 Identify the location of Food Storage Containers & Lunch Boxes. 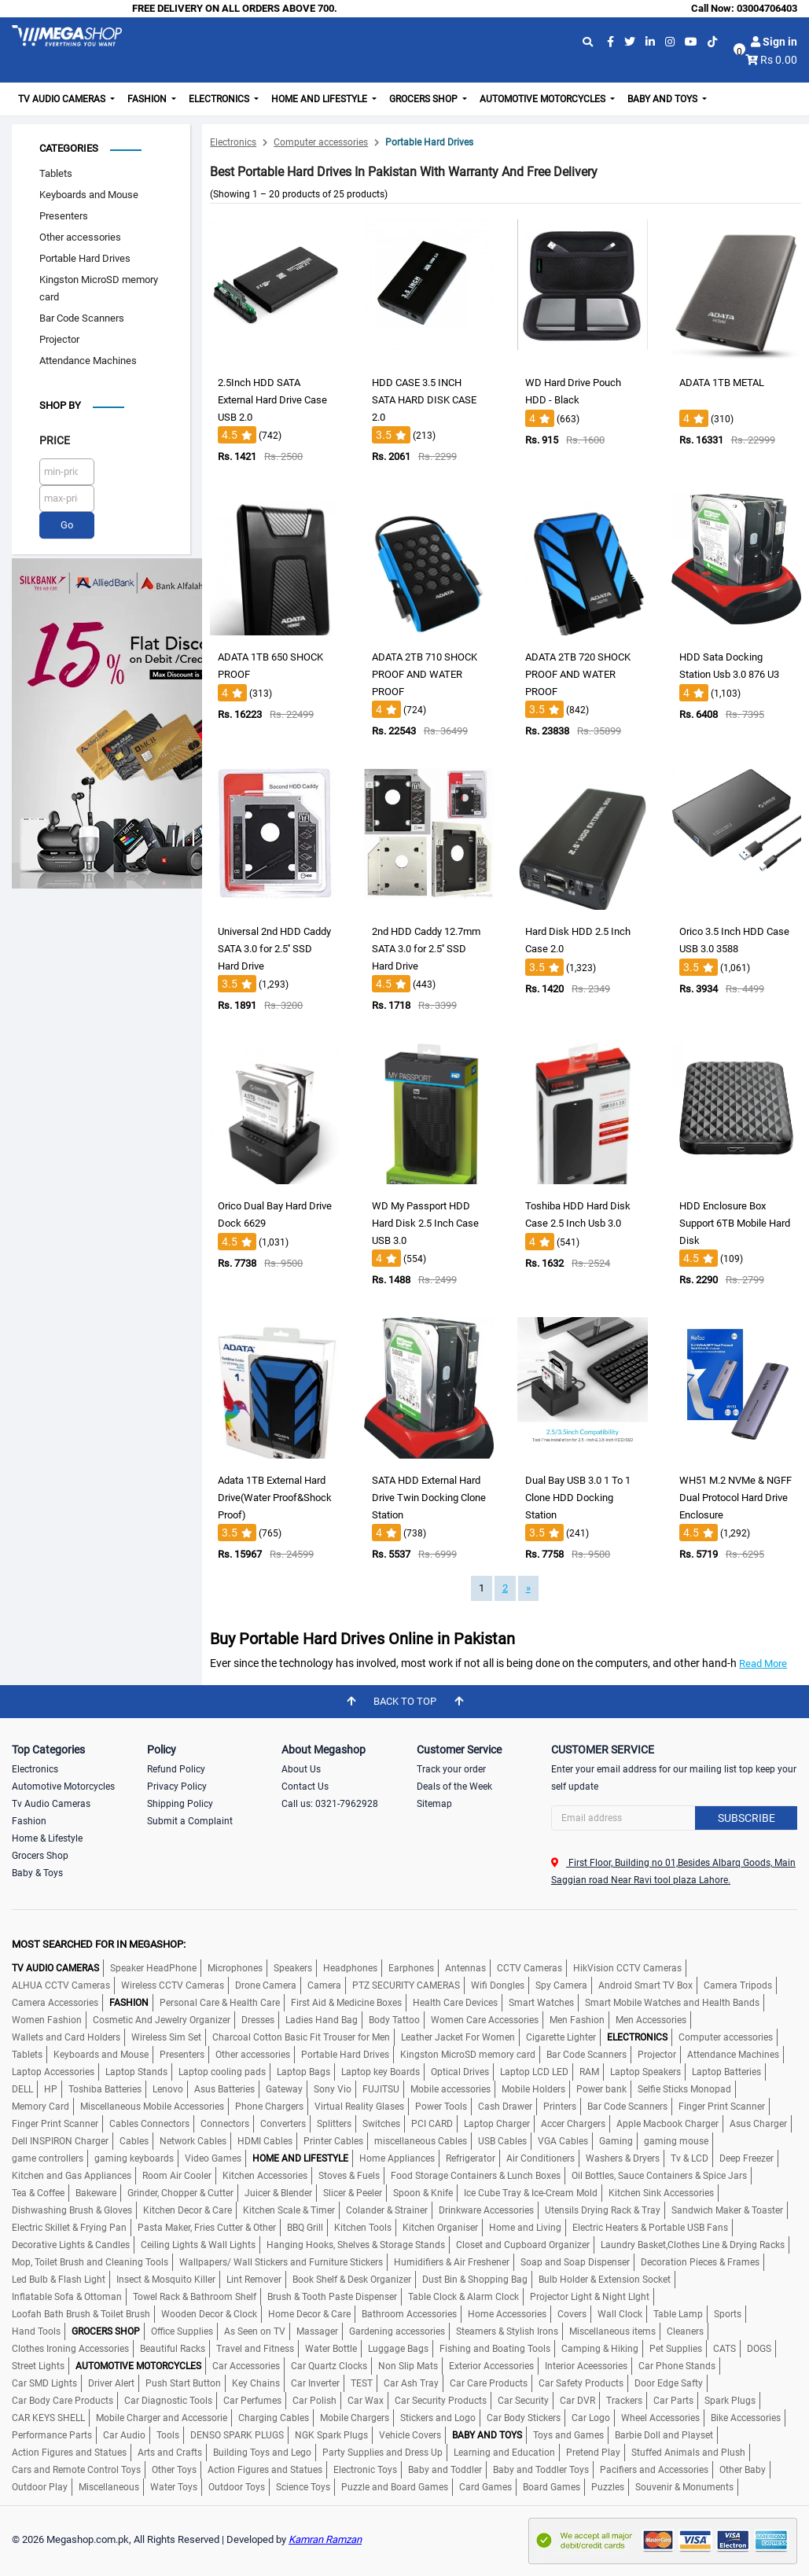
(476, 2175).